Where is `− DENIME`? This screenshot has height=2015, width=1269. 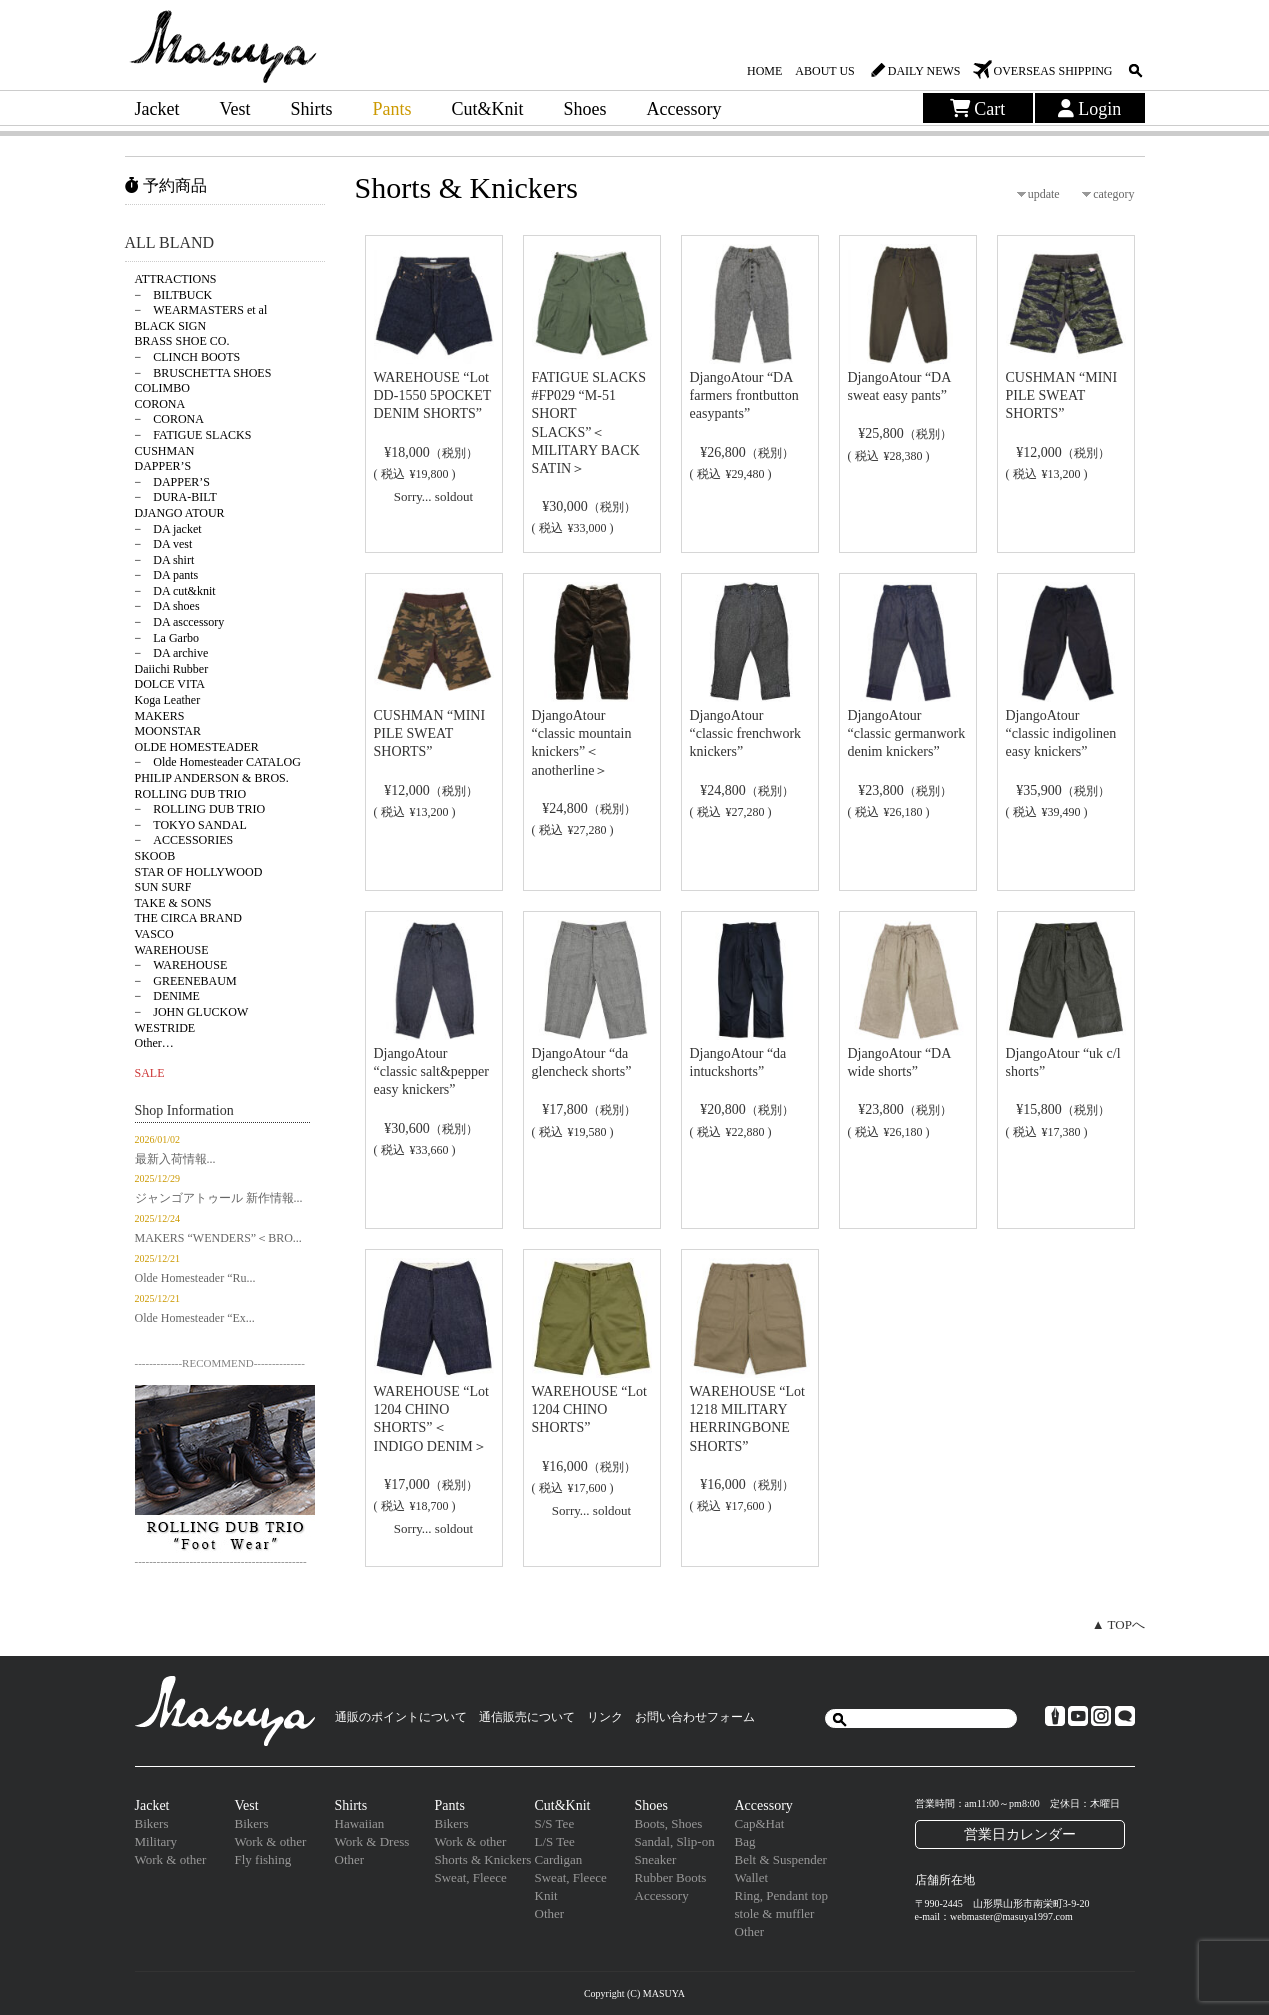 − DENIME is located at coordinates (167, 996).